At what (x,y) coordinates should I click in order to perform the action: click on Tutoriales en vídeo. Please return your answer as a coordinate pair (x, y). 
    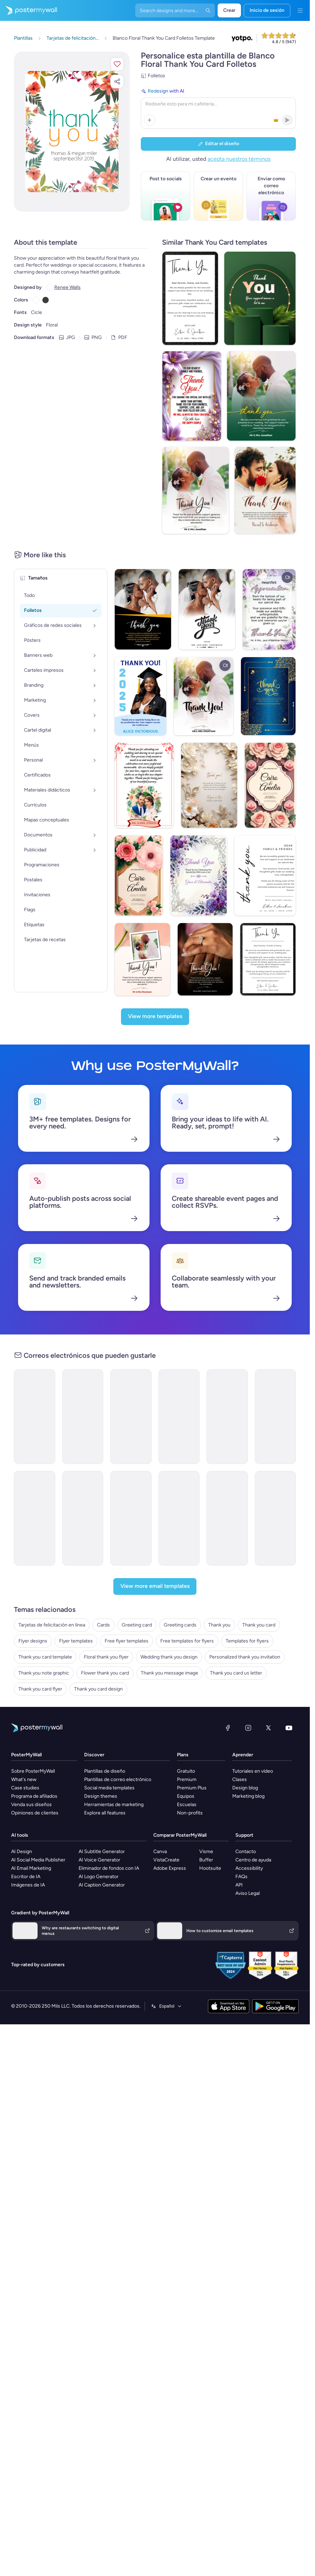
    Looking at the image, I should click on (252, 1728).